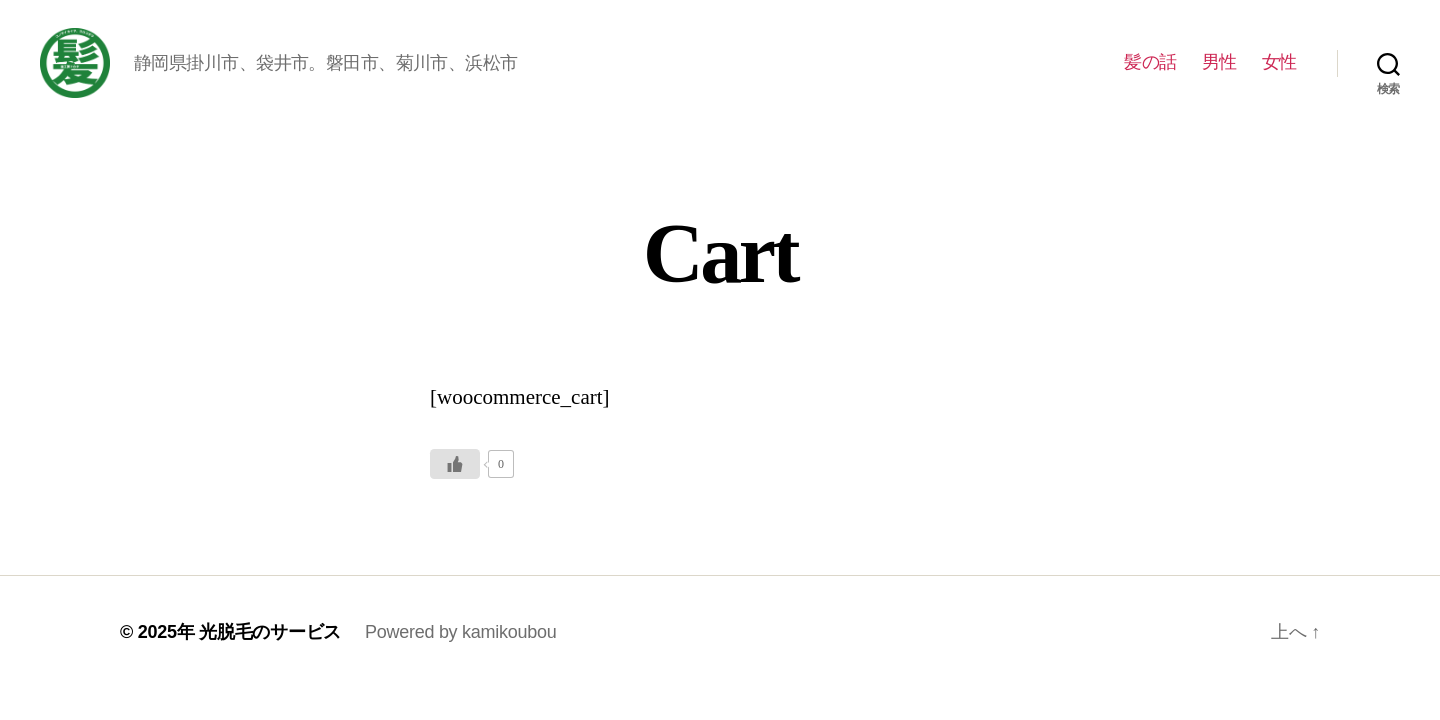 Image resolution: width=1440 pixels, height=720 pixels. I want to click on 髪の話, so click(1150, 72).